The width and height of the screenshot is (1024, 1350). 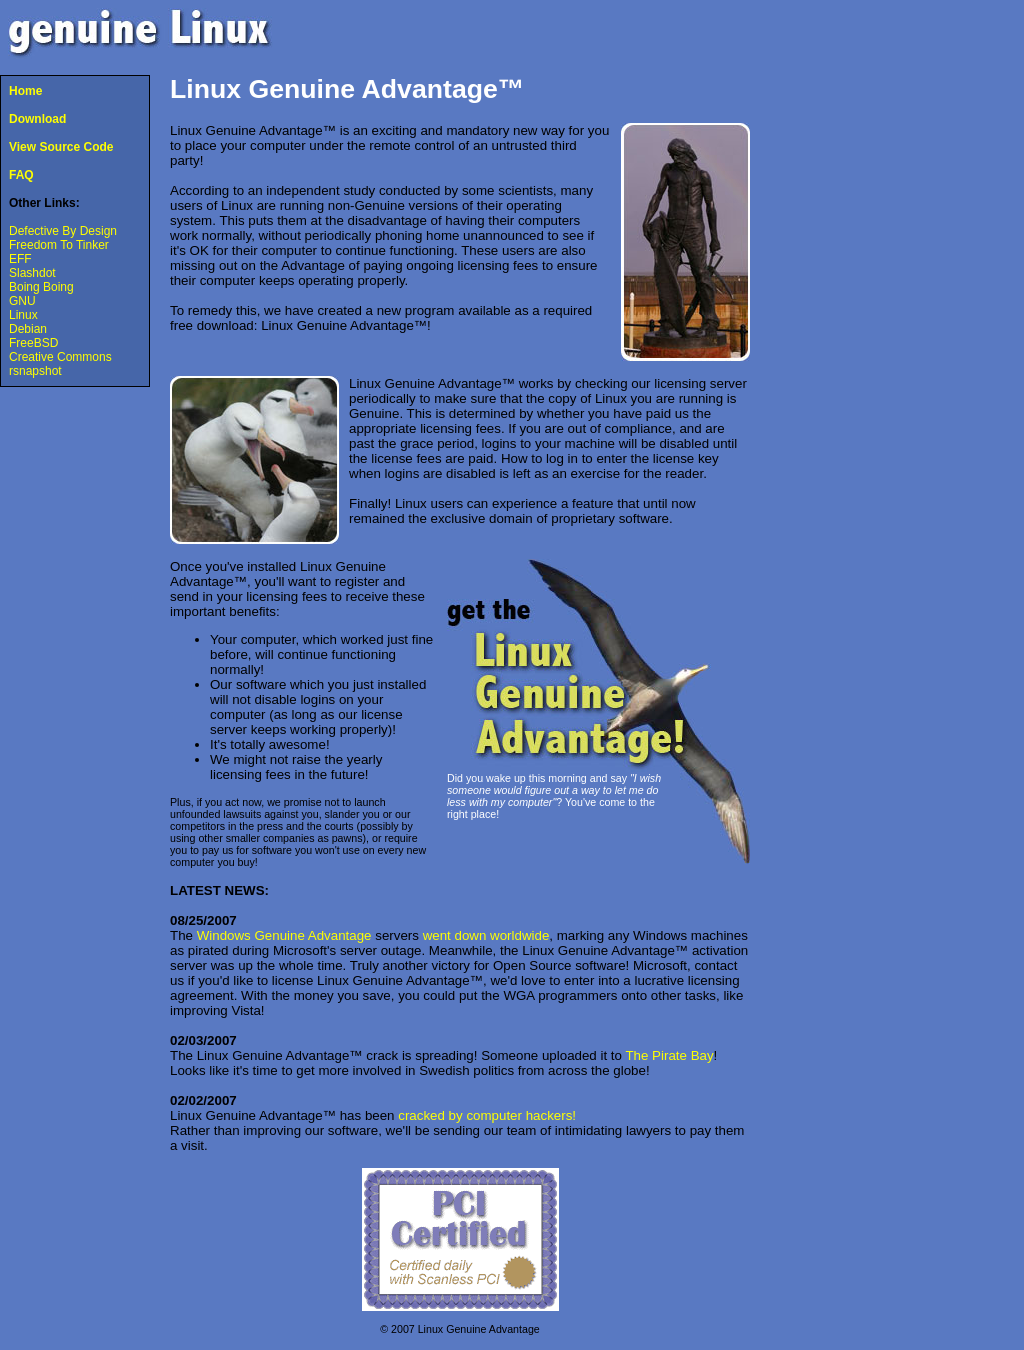 What do you see at coordinates (20, 259) in the screenshot?
I see `EFF` at bounding box center [20, 259].